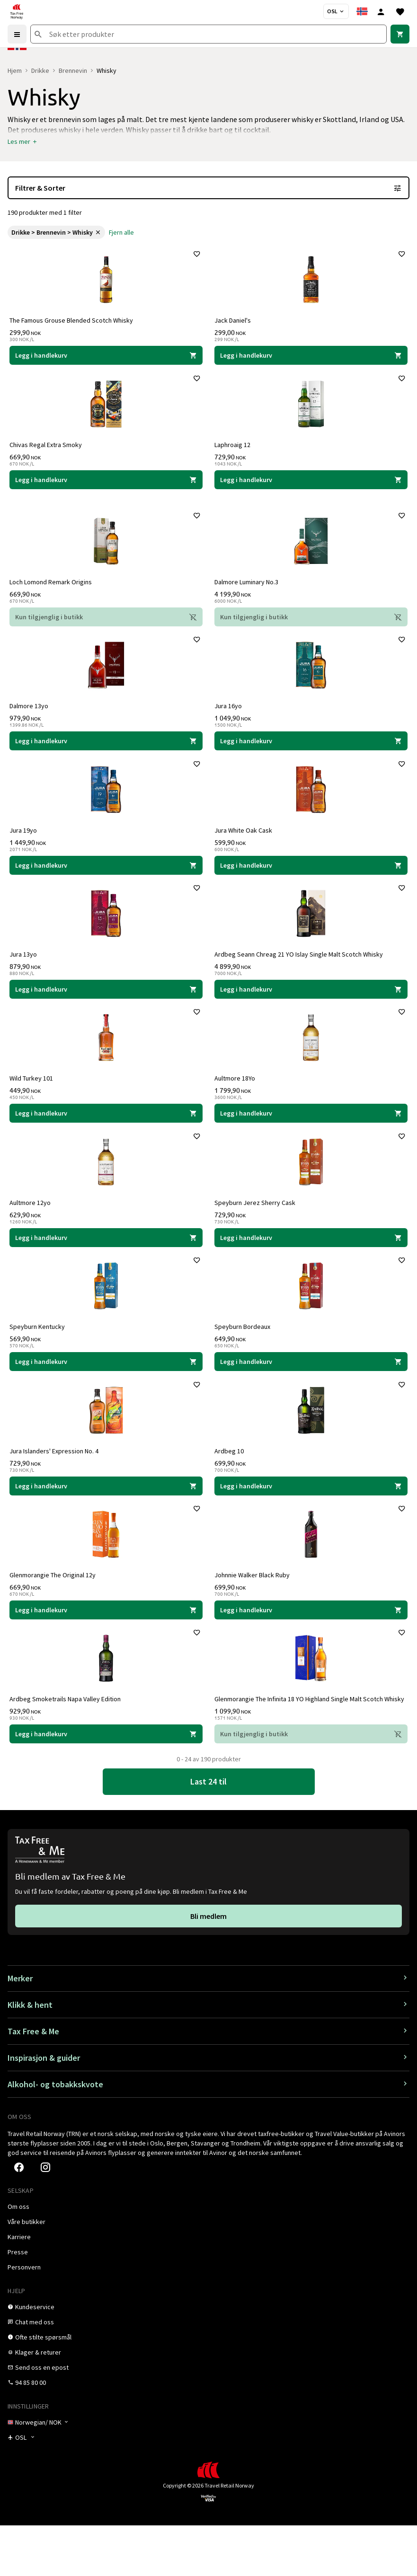 The width and height of the screenshot is (417, 2576). What do you see at coordinates (311, 1520) in the screenshot?
I see `[Legg i handlekurven Ardbeg 10 Ardbeg 699,90 NOK]` at bounding box center [311, 1520].